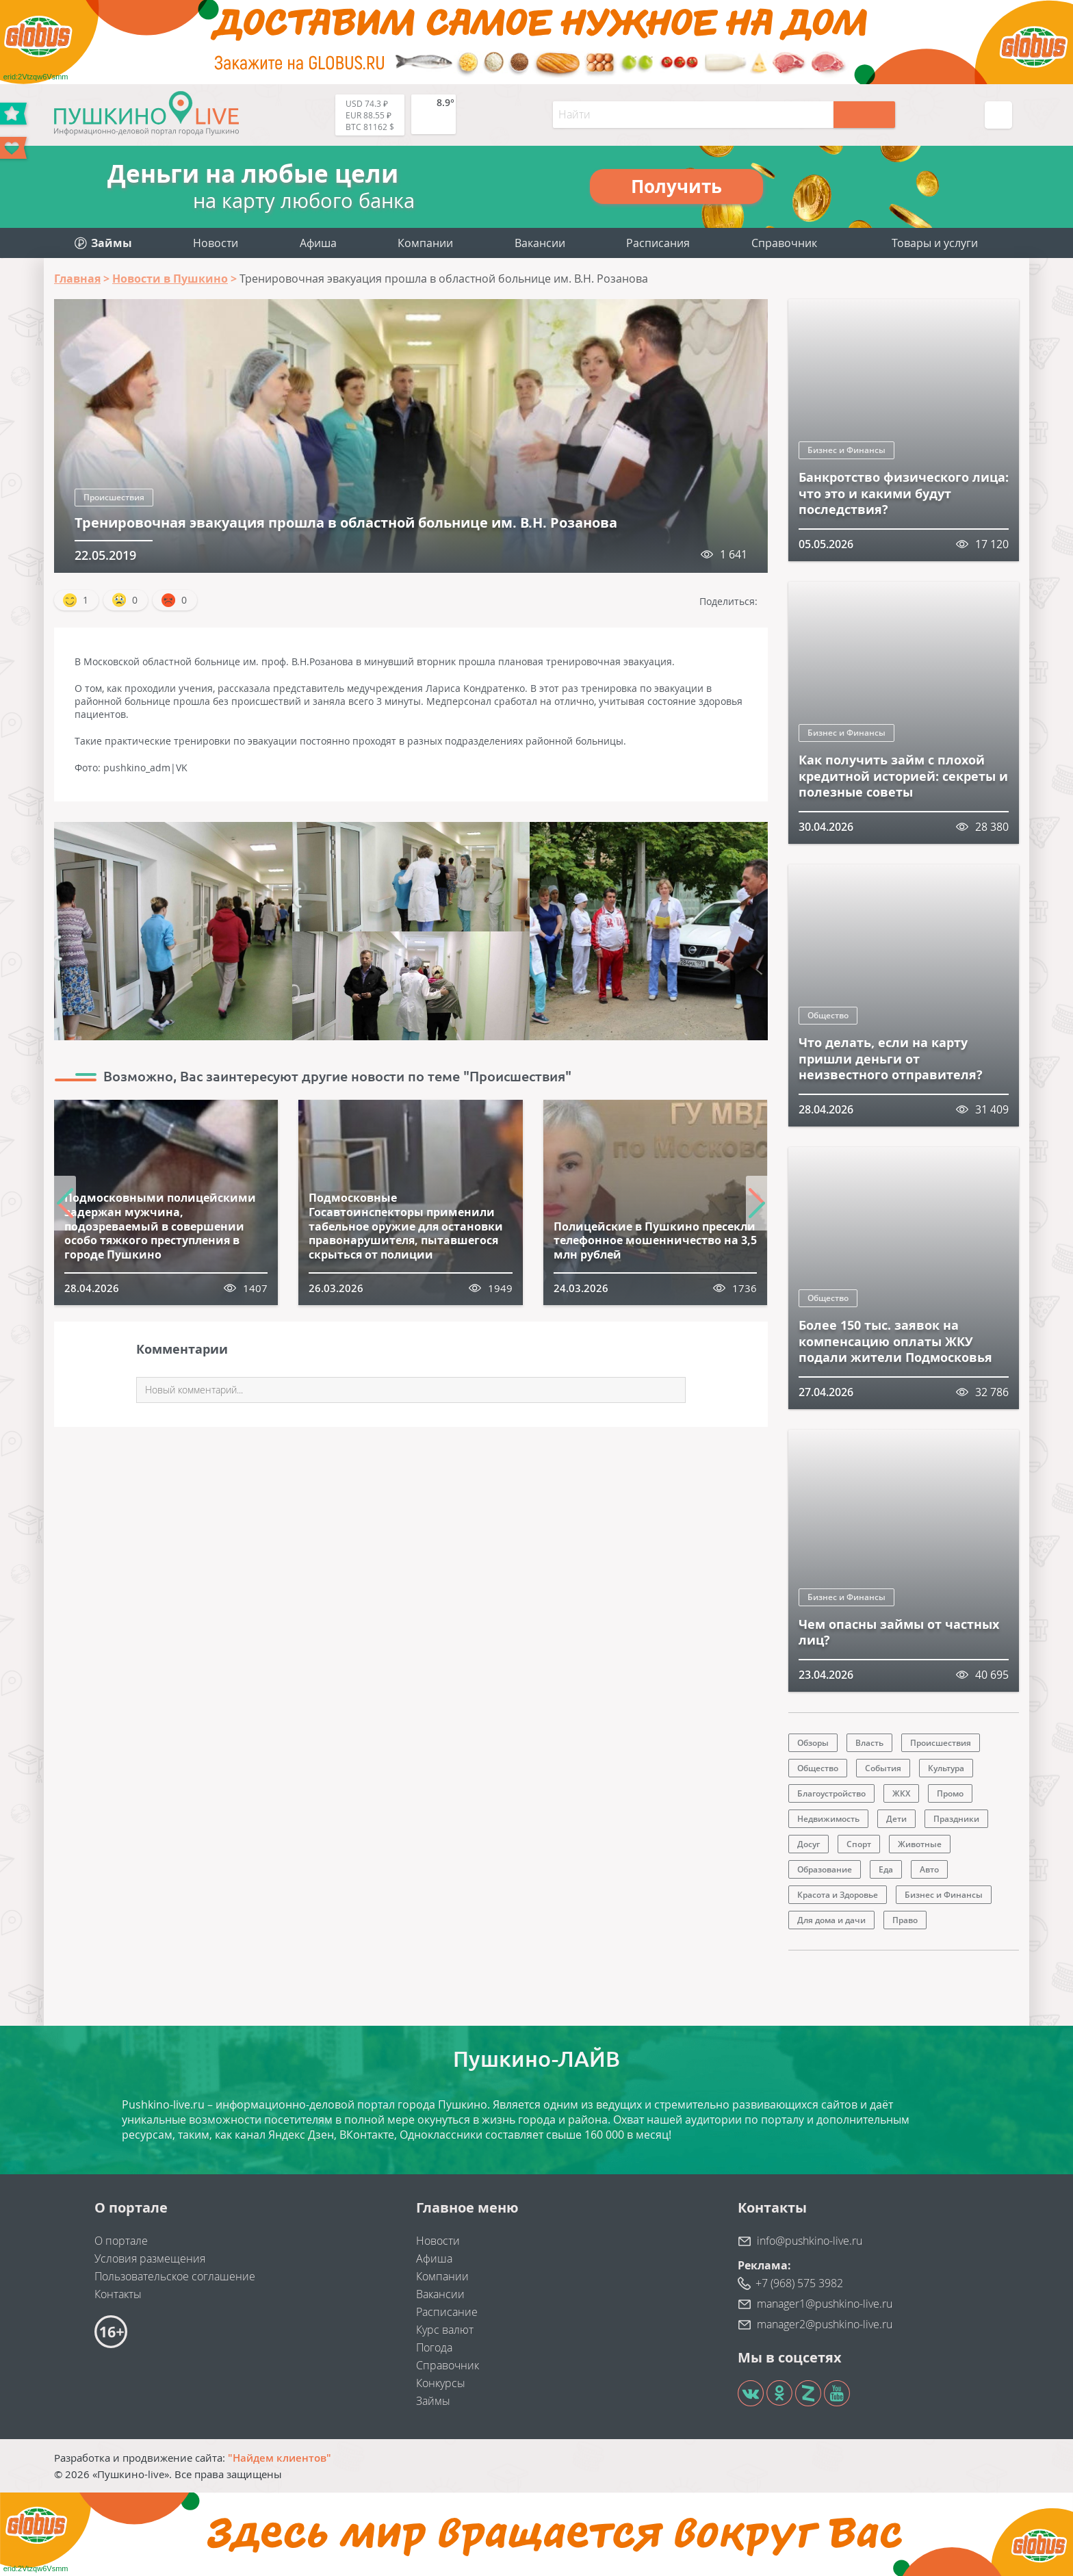 The width and height of the screenshot is (1073, 2576). Describe the element at coordinates (886, 1869) in the screenshot. I see `Еда` at that location.